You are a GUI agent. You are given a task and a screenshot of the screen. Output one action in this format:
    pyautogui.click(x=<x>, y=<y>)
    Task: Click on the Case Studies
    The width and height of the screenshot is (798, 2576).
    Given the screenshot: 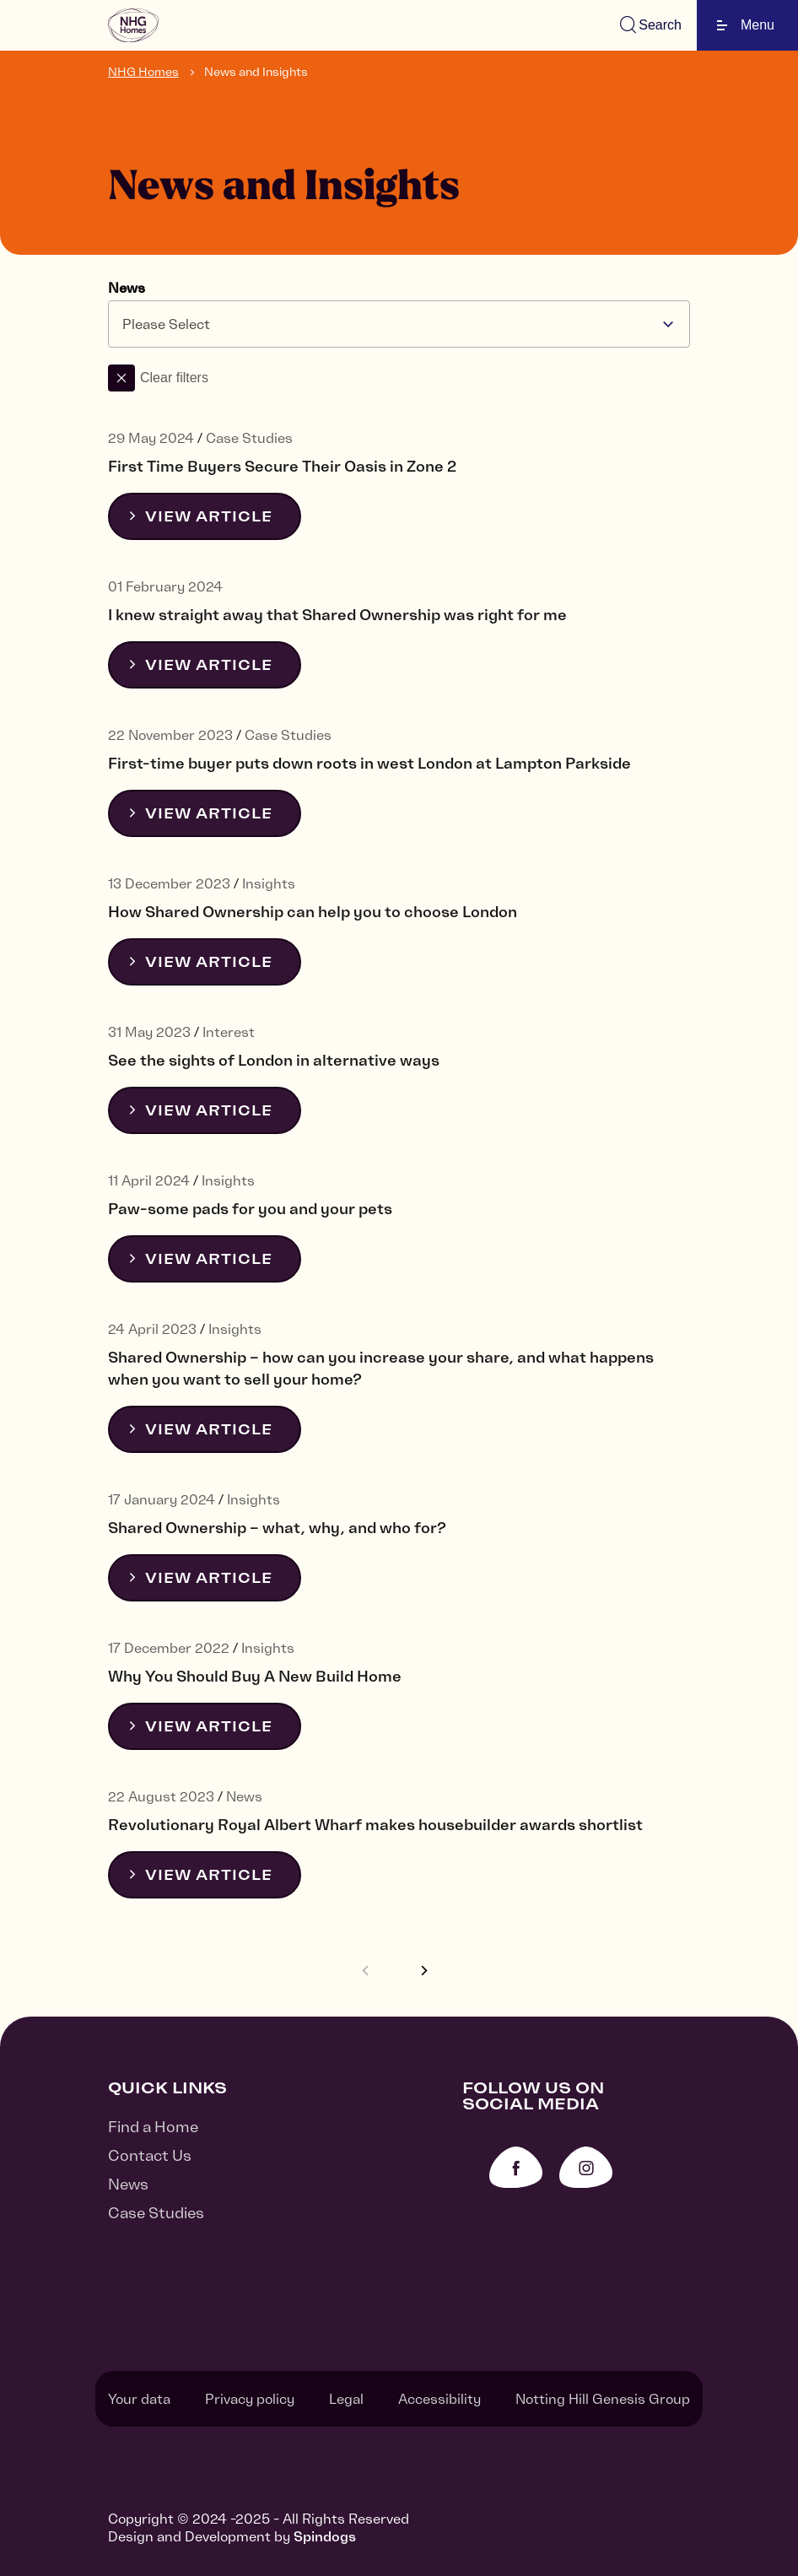 What is the action you would take?
    pyautogui.click(x=156, y=2213)
    